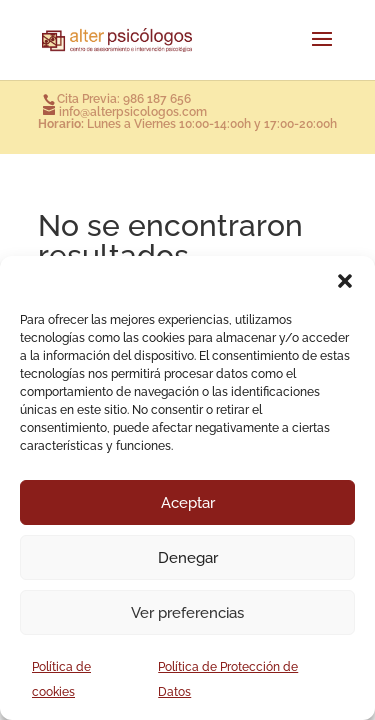 The image size is (375, 720). Describe the element at coordinates (188, 503) in the screenshot. I see `Aceptar` at that location.